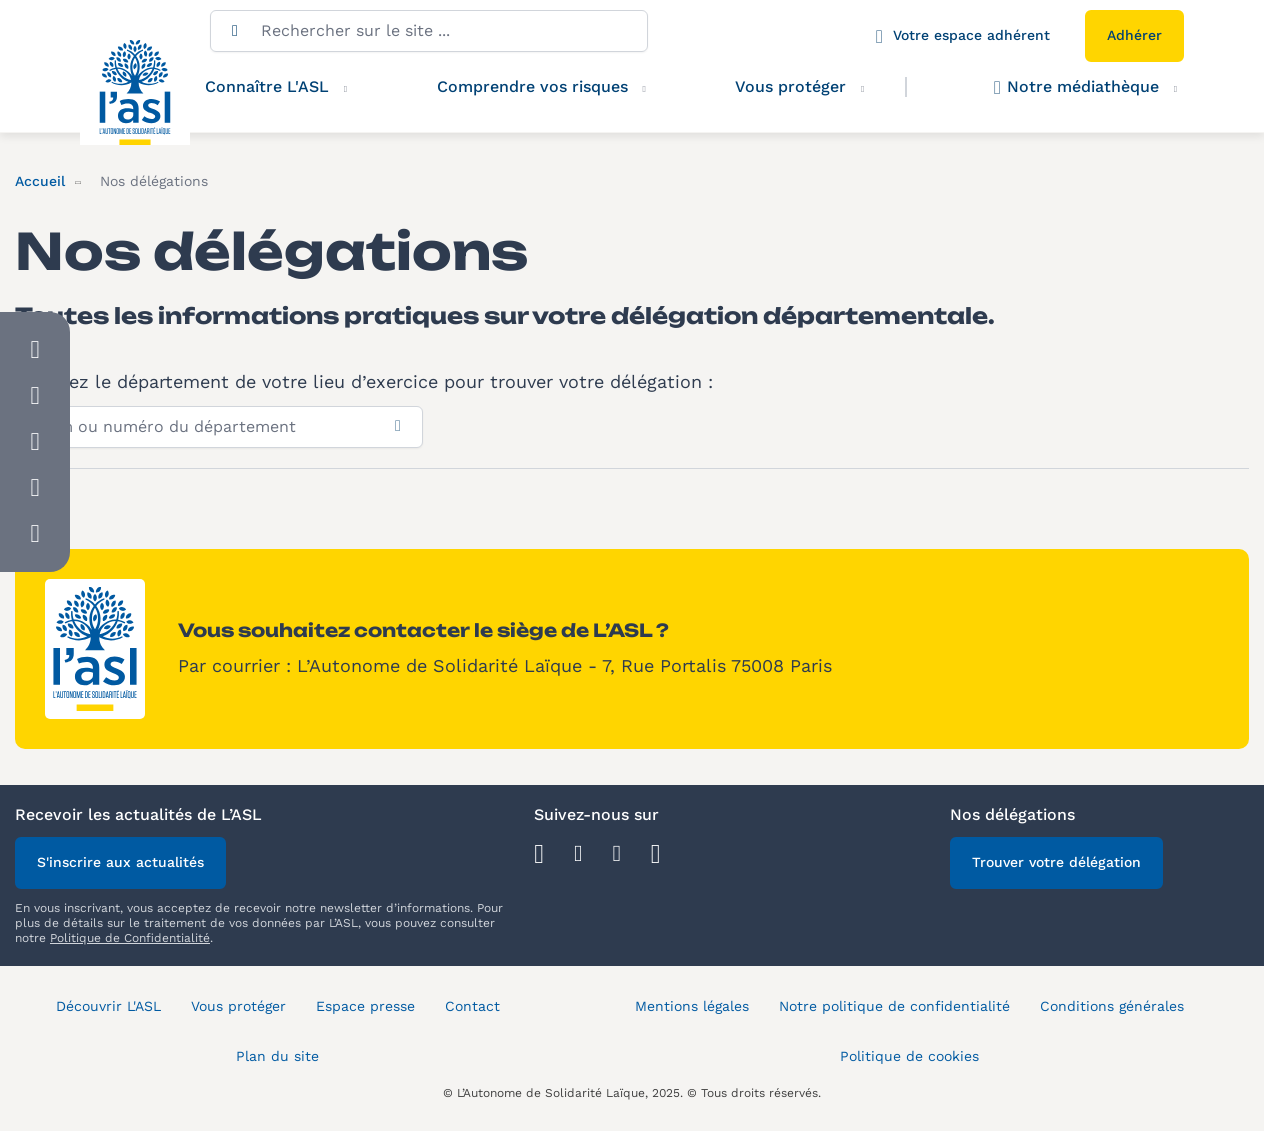 The width and height of the screenshot is (1264, 1131). Describe the element at coordinates (894, 1006) in the screenshot. I see `Notre politique de confidentialité` at that location.